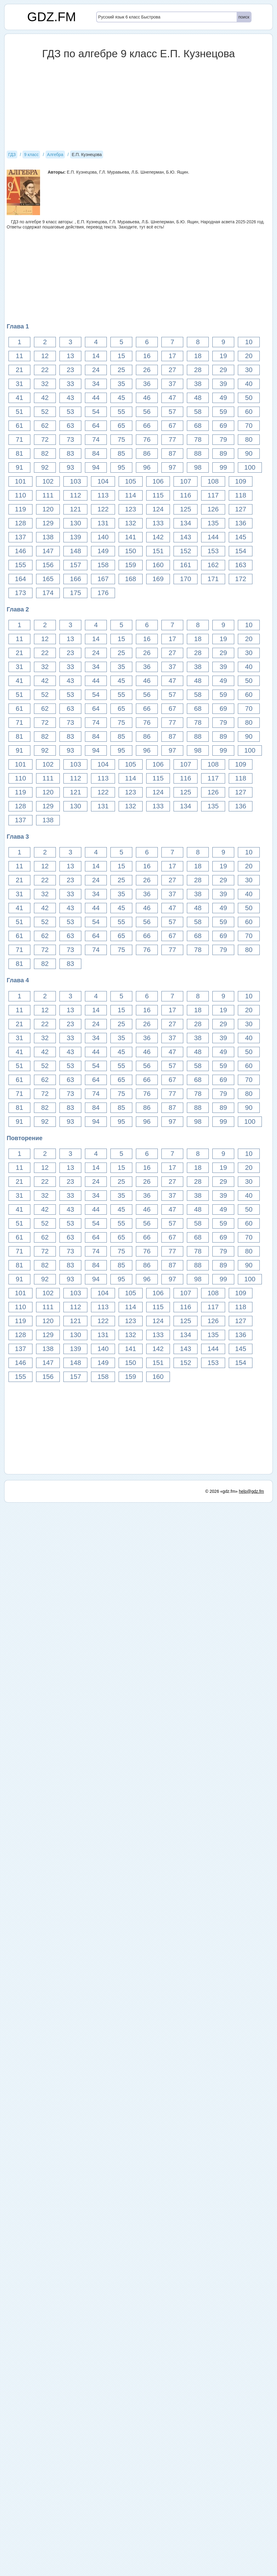 The width and height of the screenshot is (277, 2576). I want to click on 105, so click(130, 481).